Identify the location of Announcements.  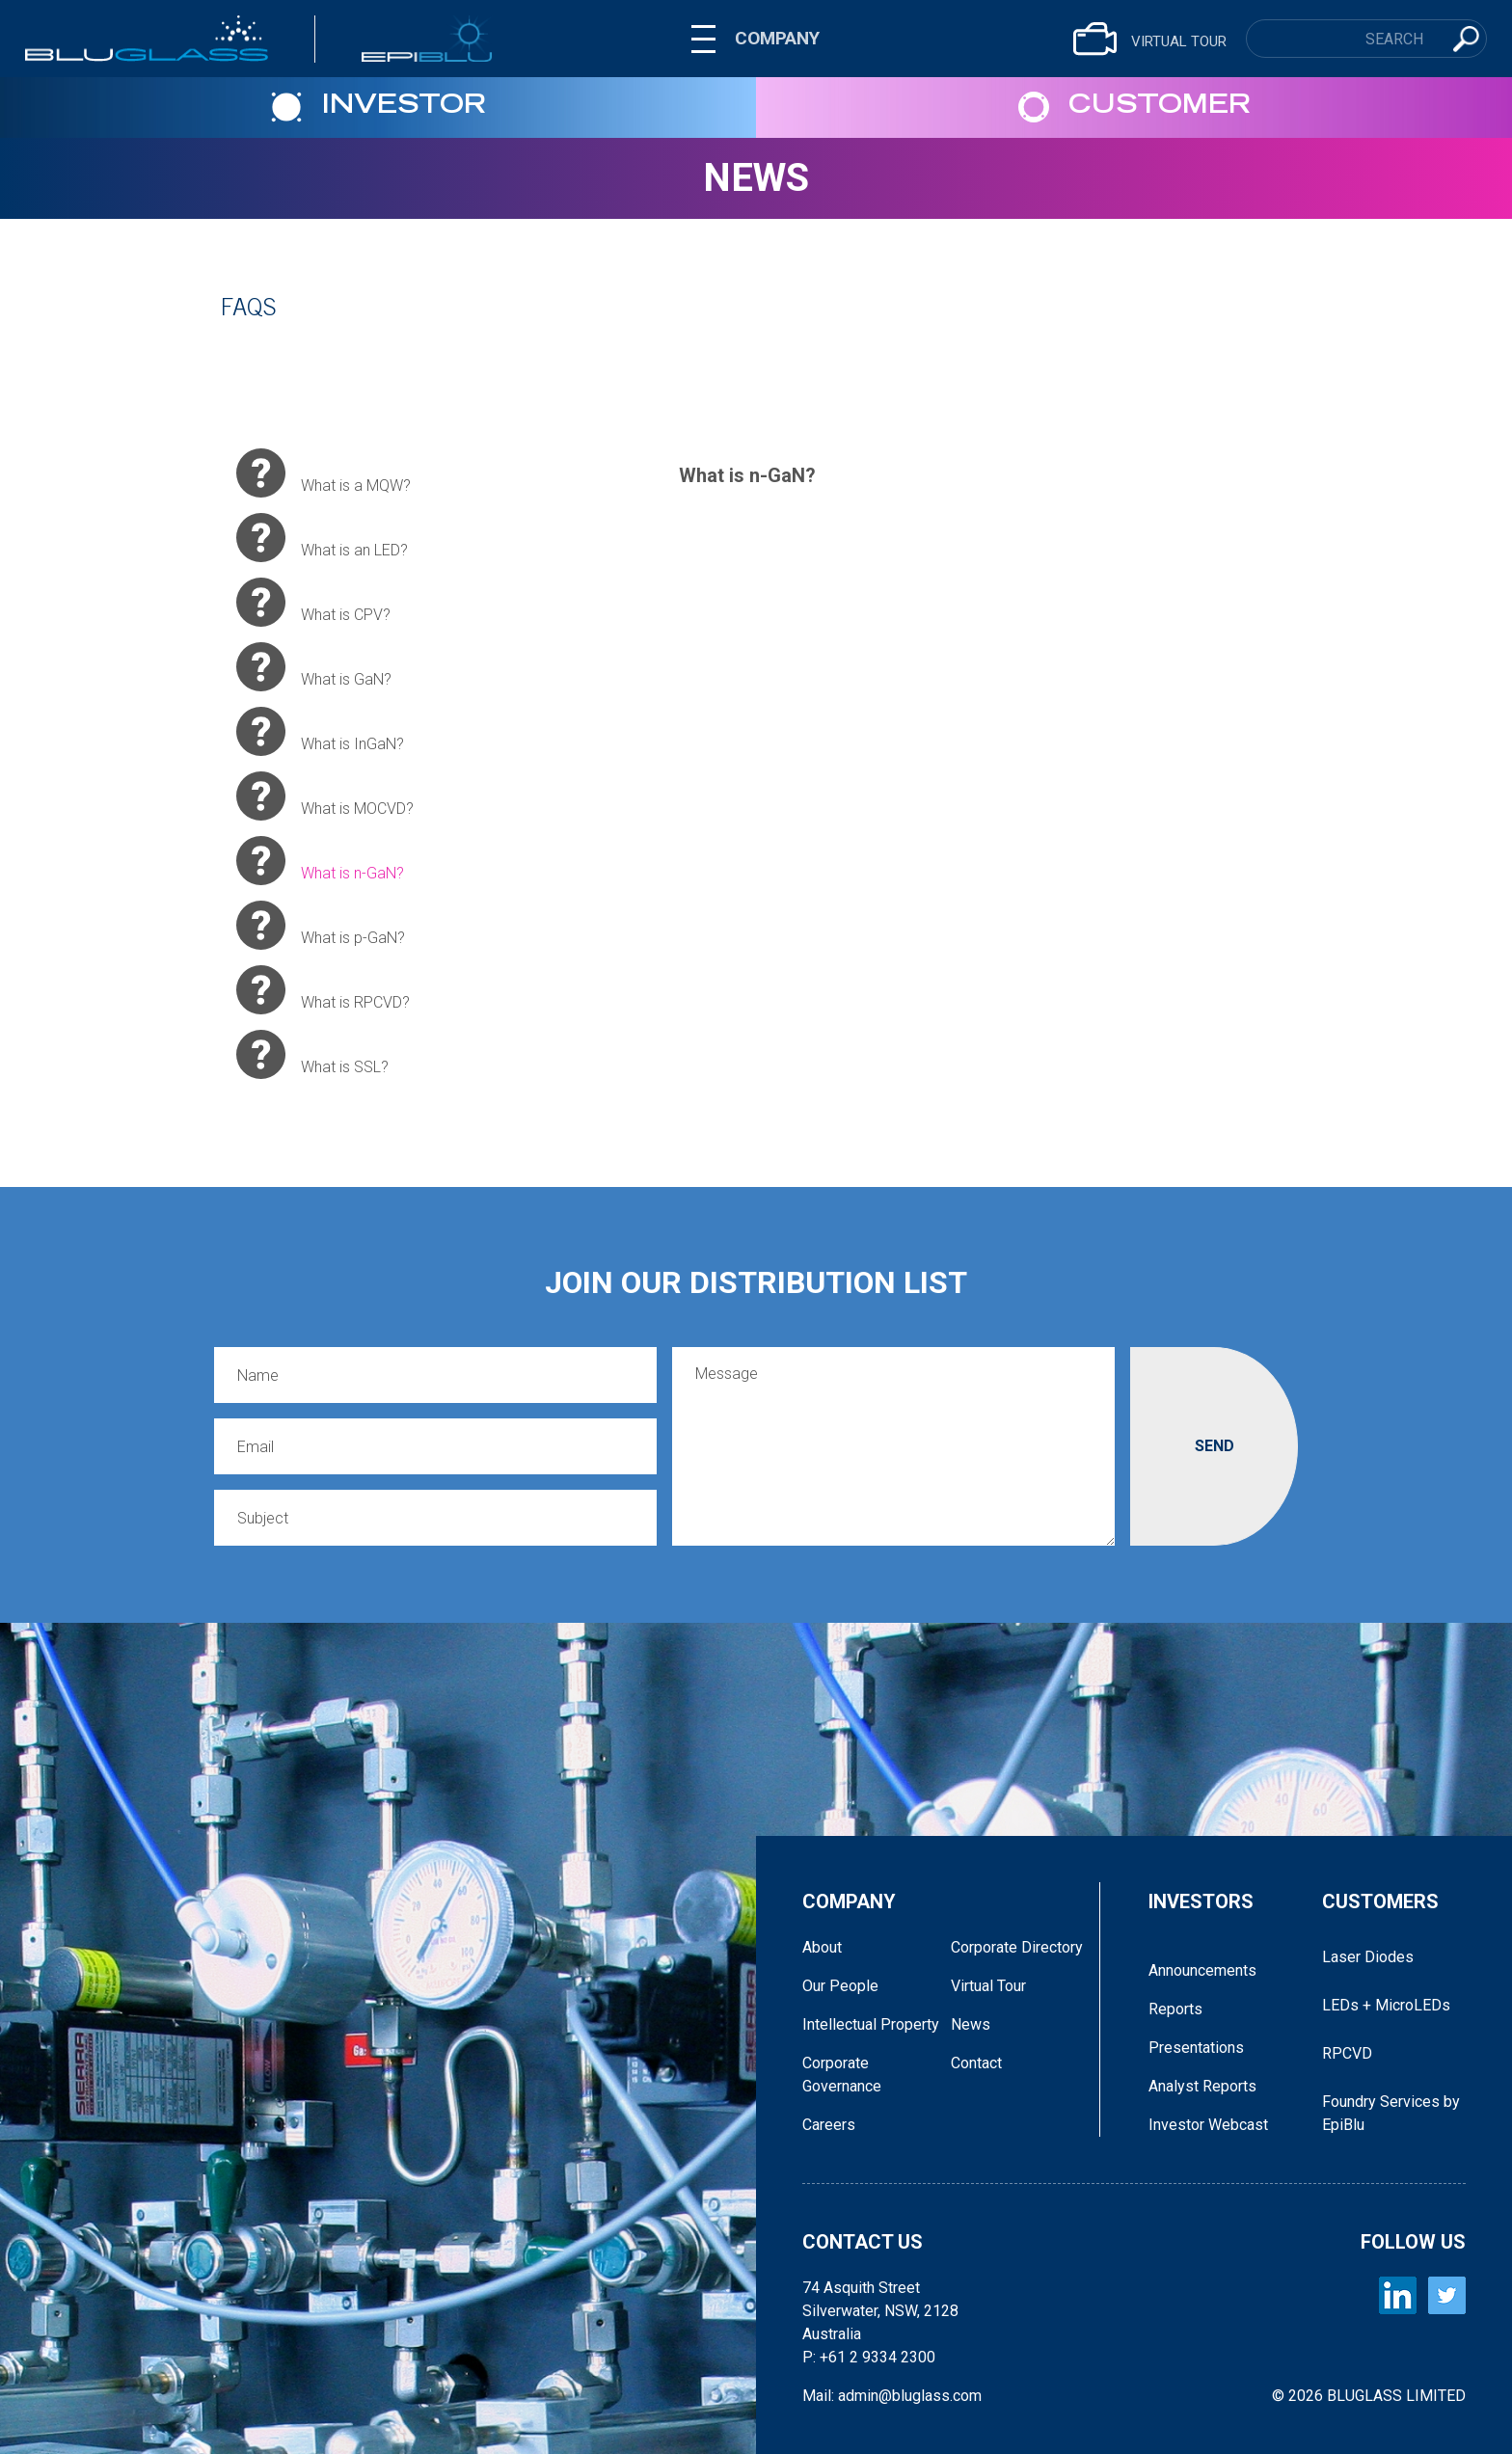
(1202, 1970).